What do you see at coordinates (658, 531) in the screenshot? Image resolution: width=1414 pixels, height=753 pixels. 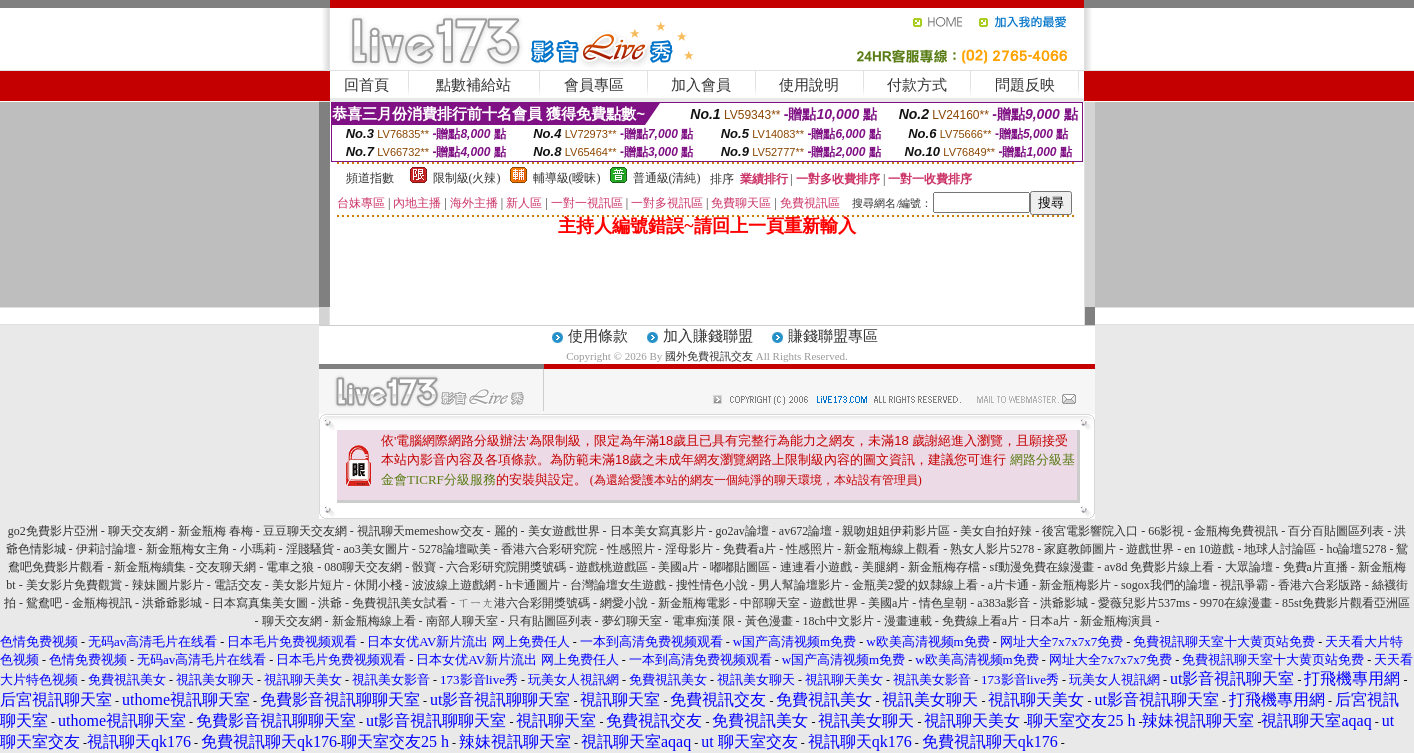 I see `日本美女寫真影片` at bounding box center [658, 531].